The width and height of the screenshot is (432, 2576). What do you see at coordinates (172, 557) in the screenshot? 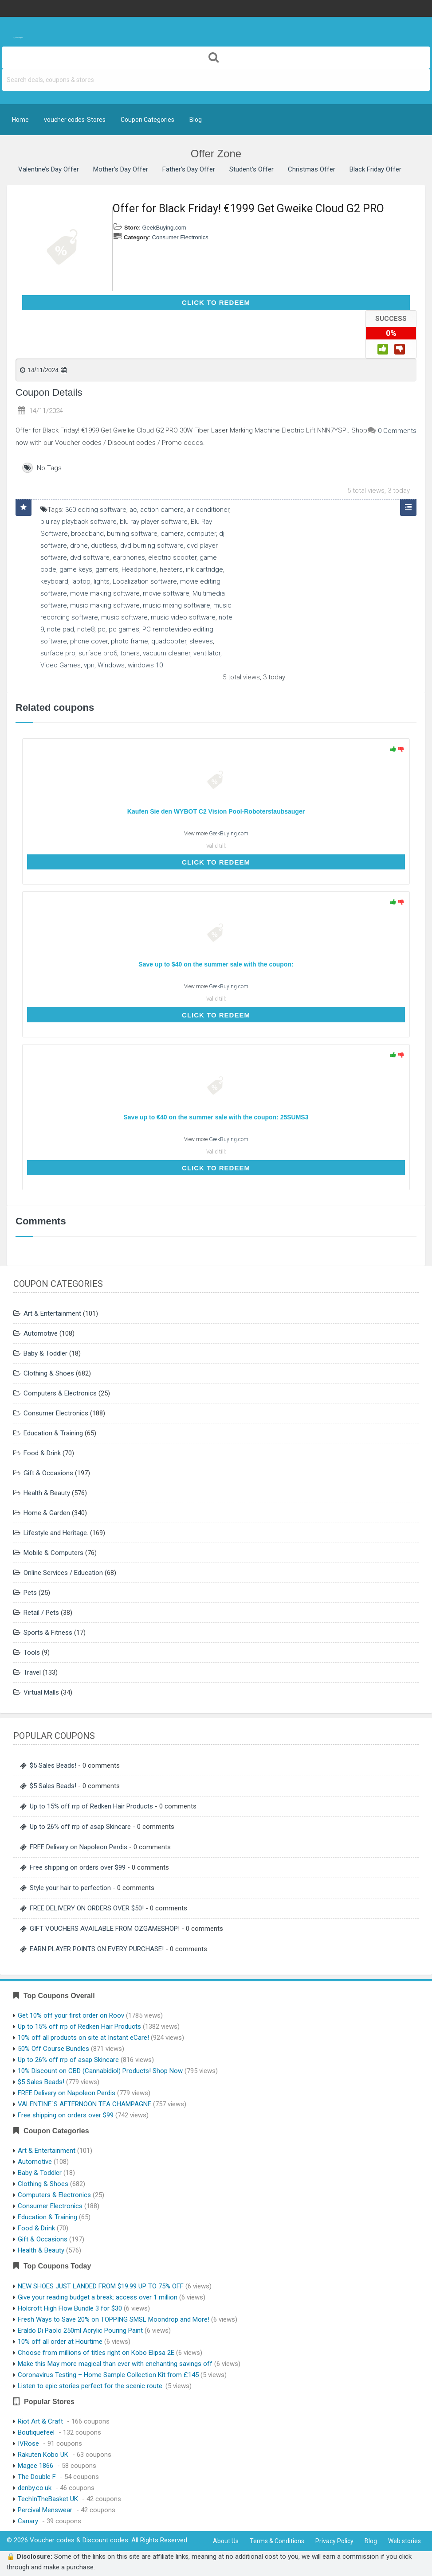
I see `electric scooter` at bounding box center [172, 557].